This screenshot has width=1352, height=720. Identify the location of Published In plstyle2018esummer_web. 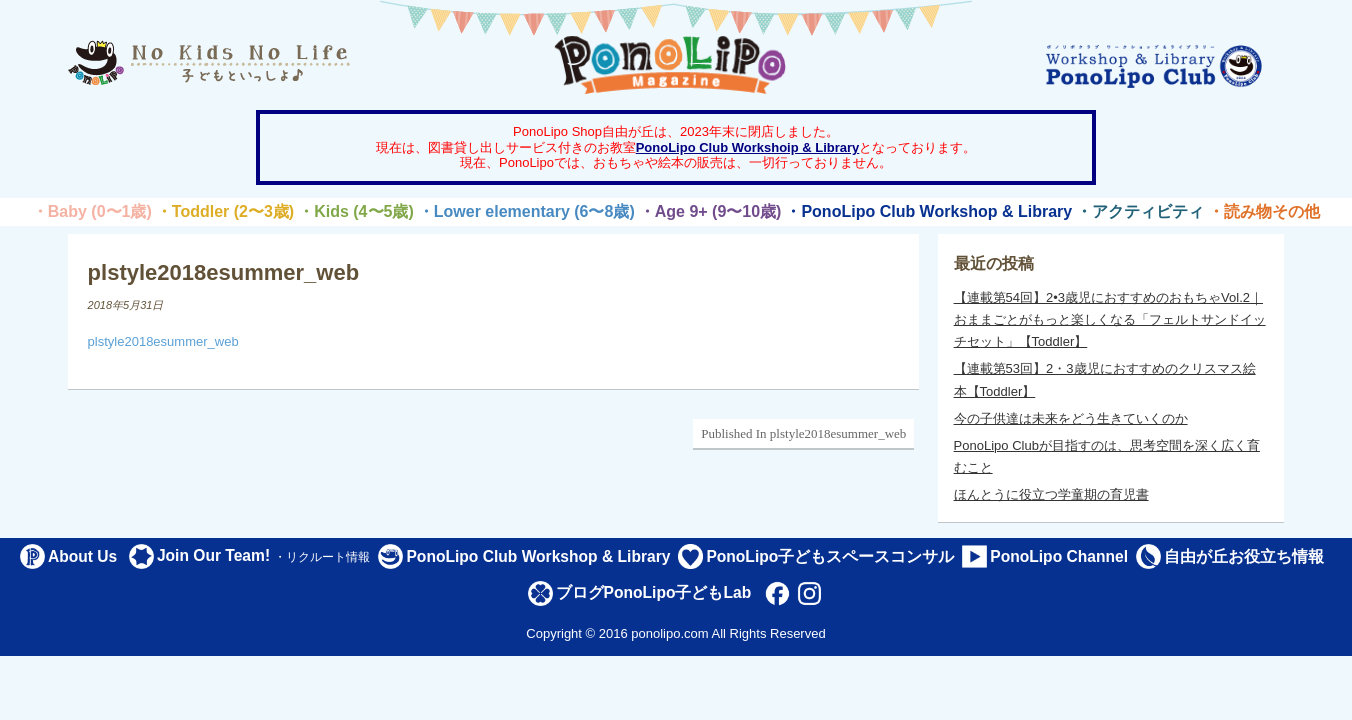
(803, 433).